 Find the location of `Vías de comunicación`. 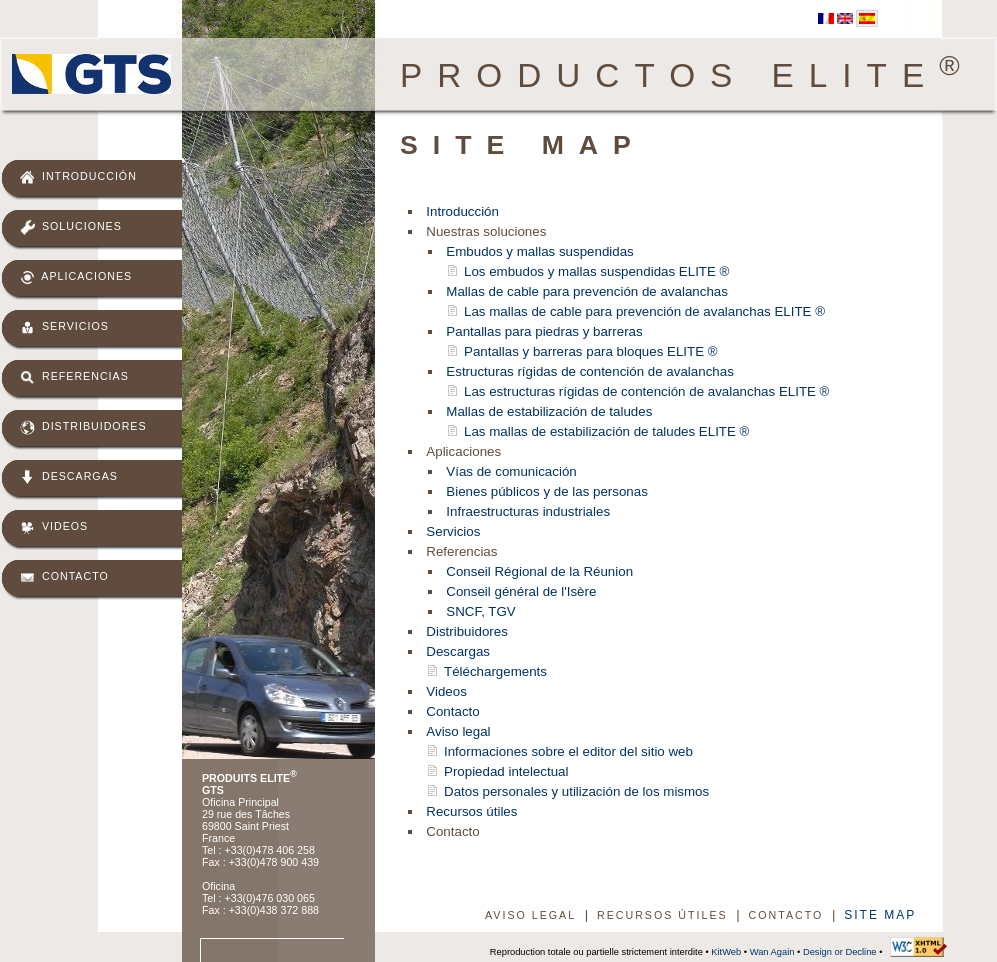

Vías de comunicación is located at coordinates (511, 471).